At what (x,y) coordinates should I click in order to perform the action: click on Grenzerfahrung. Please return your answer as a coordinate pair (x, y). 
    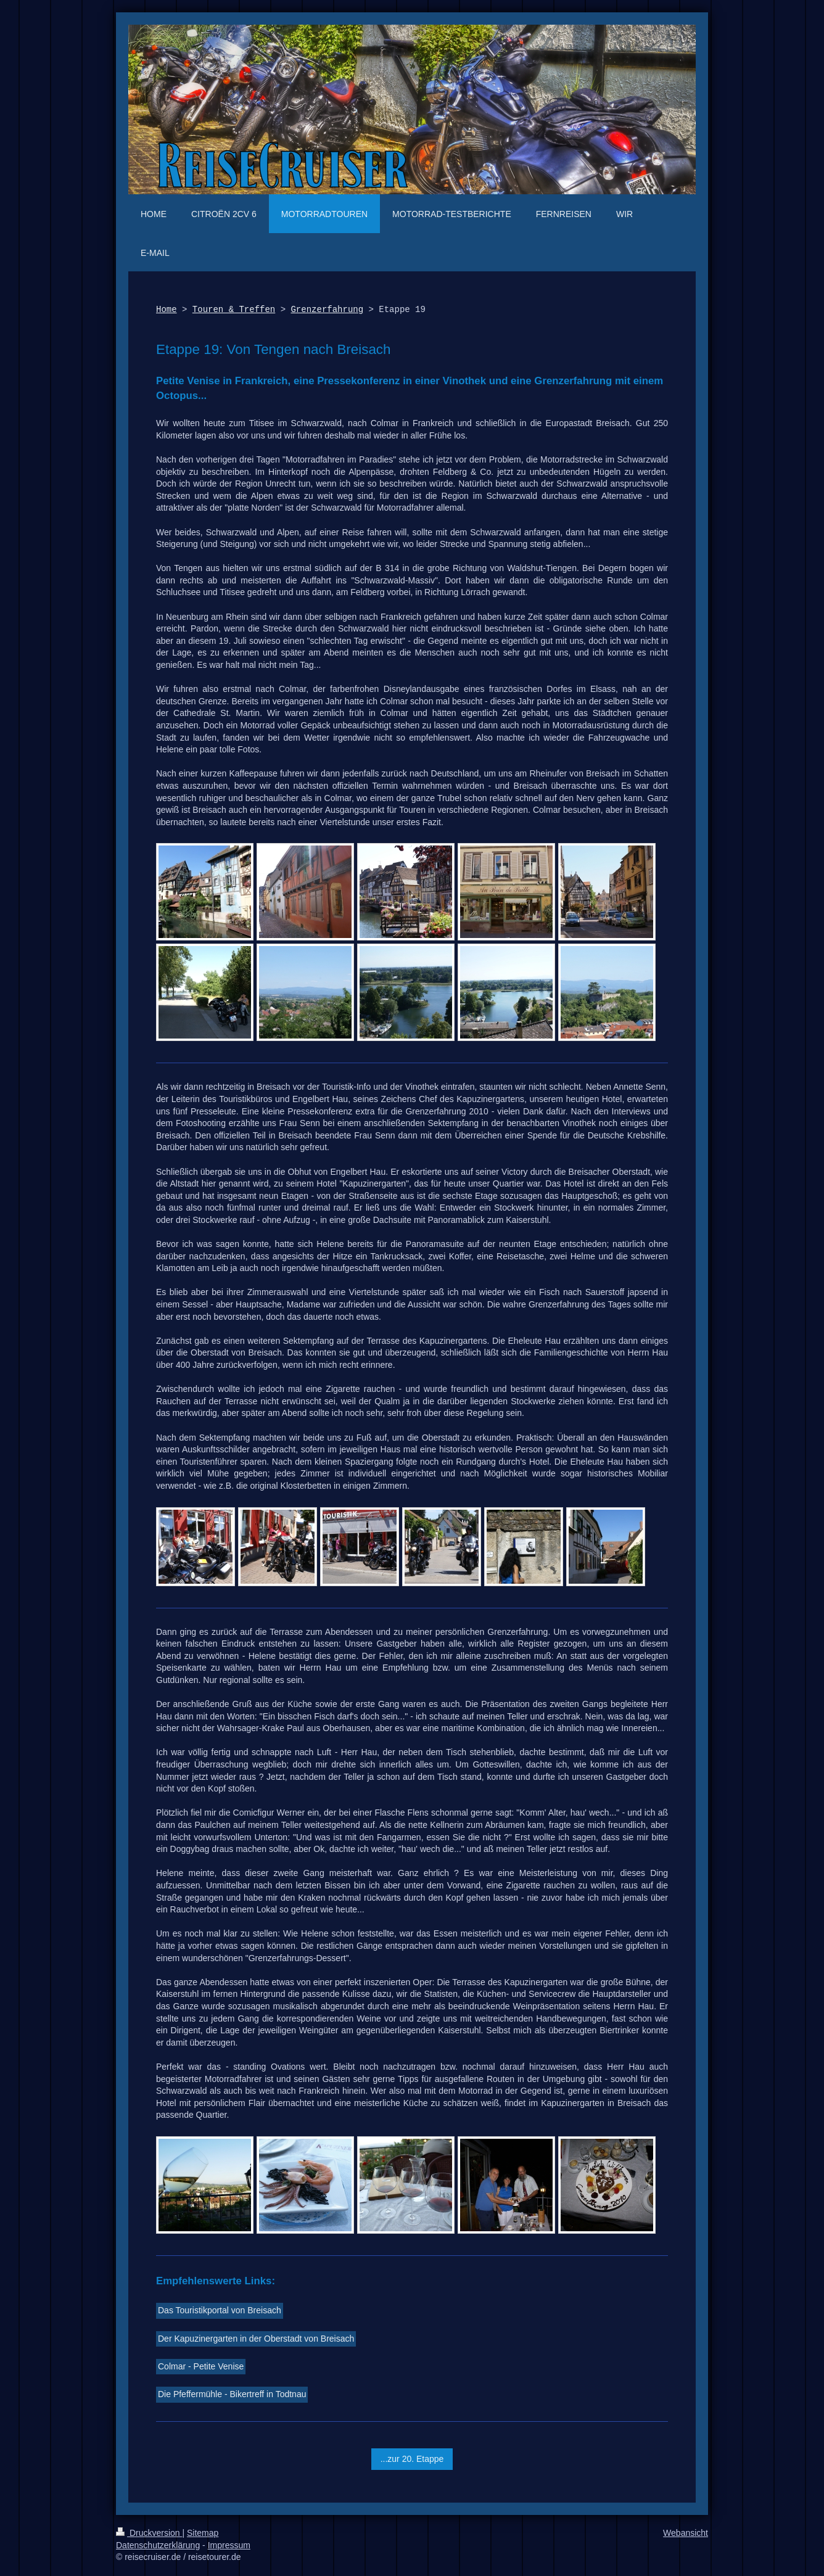
    Looking at the image, I should click on (326, 310).